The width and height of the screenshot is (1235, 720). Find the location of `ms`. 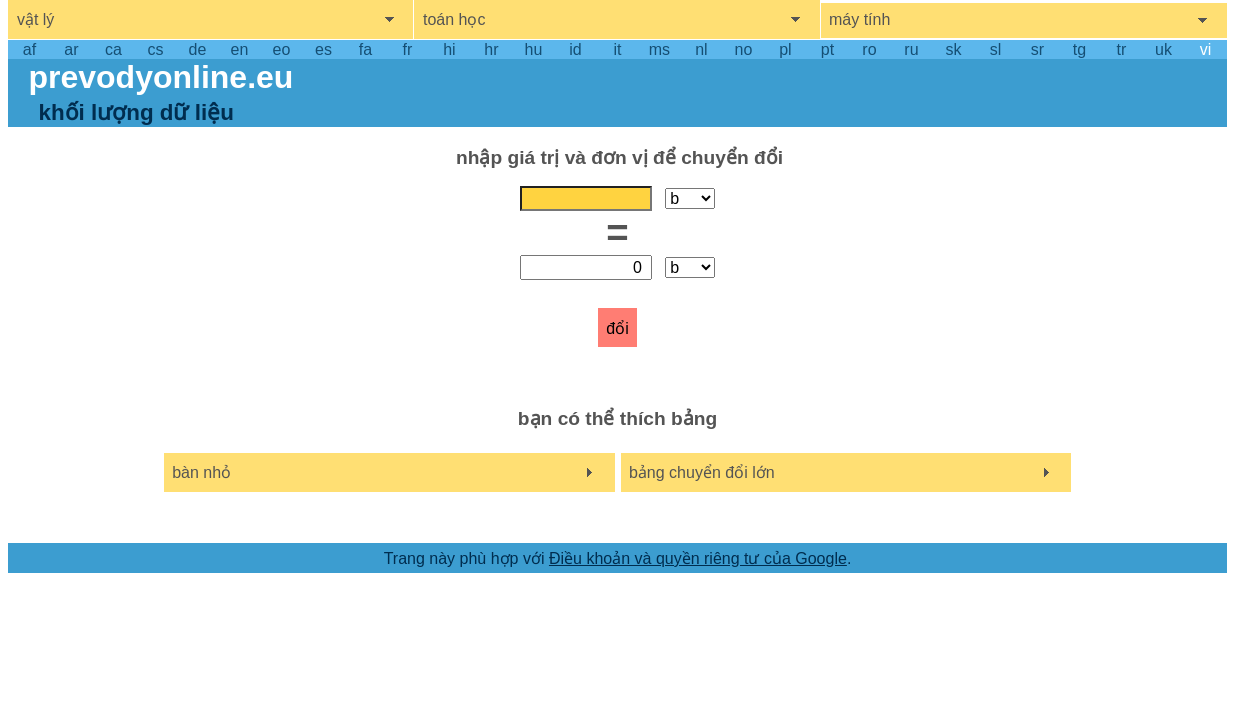

ms is located at coordinates (659, 49).